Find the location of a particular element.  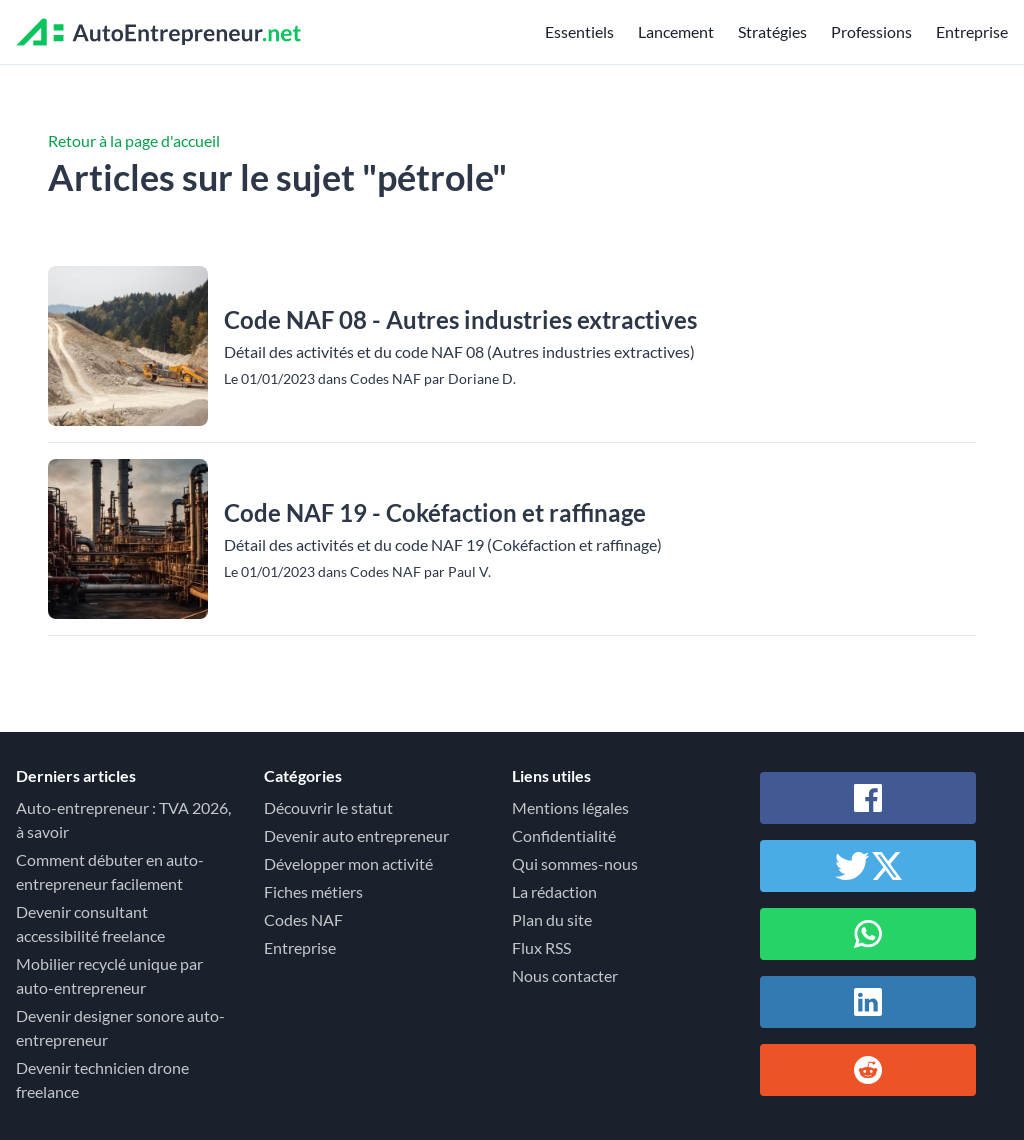

Mobilier recyclé unique par auto-entrepreneur is located at coordinates (109, 975).